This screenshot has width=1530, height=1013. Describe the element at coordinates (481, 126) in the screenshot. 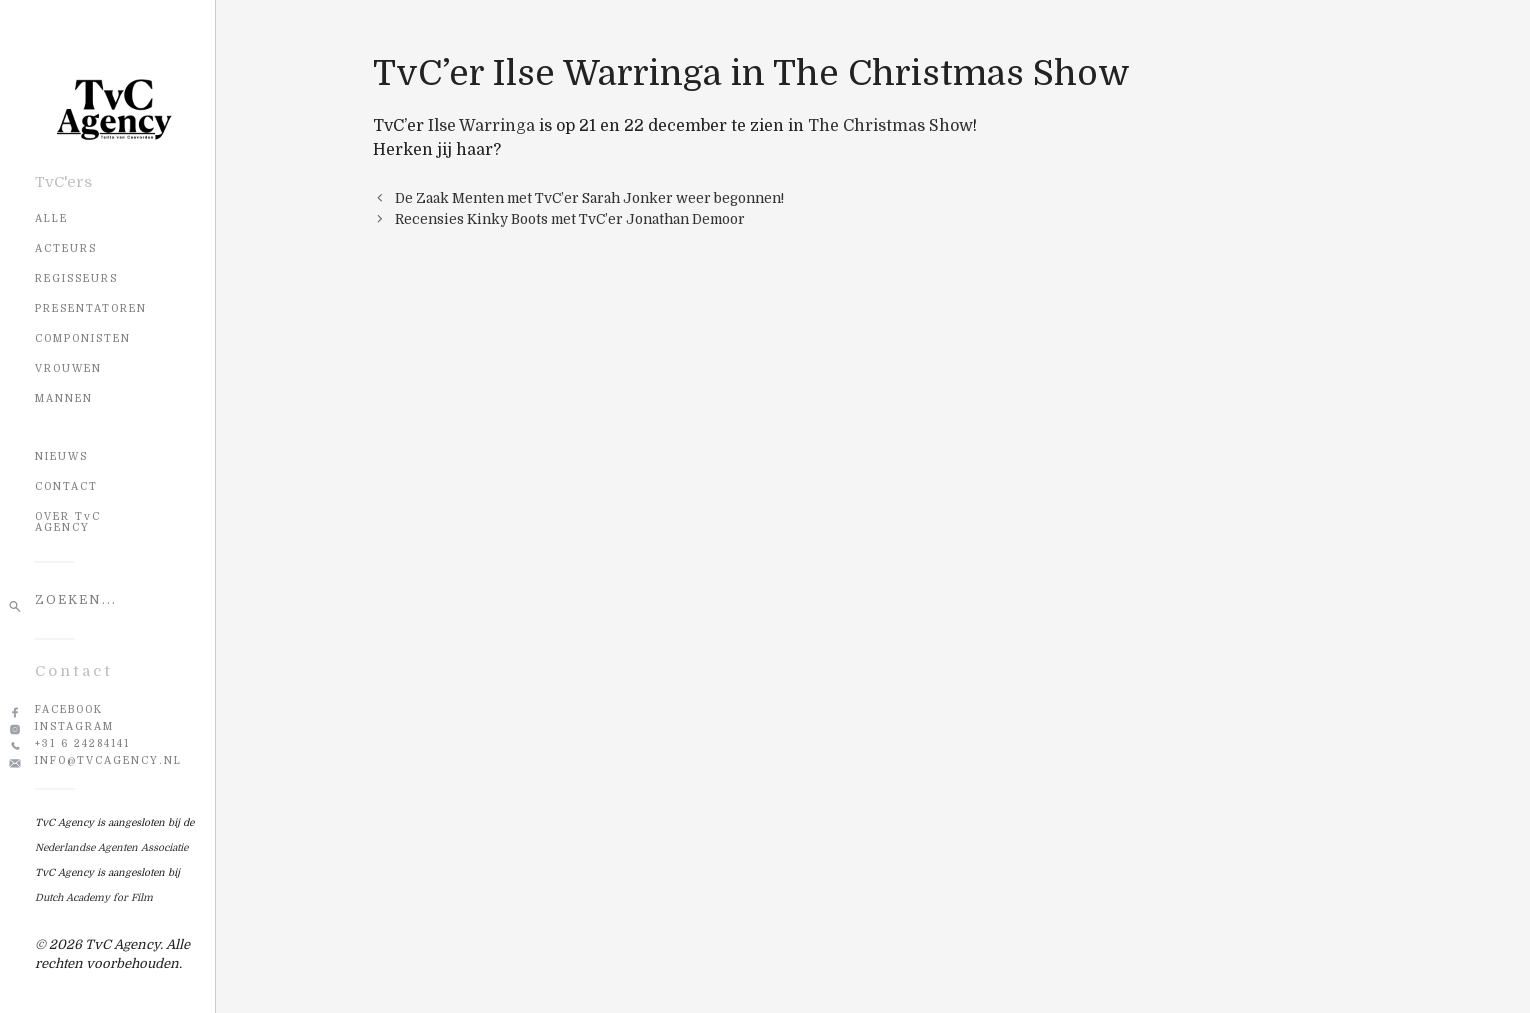

I see `Ilse Warringa` at that location.